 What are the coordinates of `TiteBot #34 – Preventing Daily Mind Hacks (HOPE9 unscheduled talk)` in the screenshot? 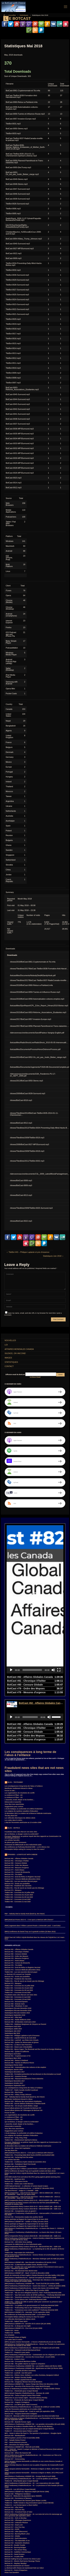 It's located at (29, 2106).